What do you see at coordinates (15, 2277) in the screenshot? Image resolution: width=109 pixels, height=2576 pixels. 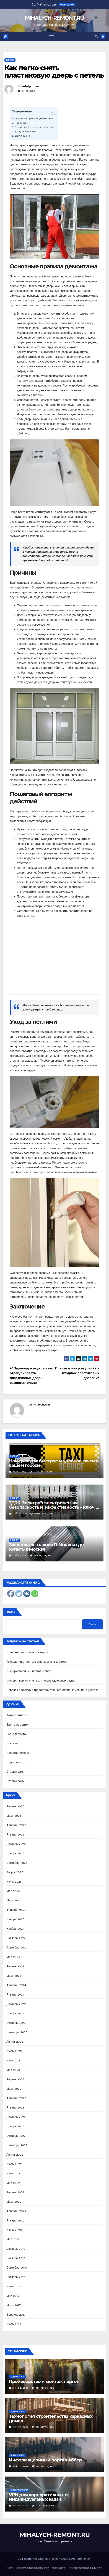 I see `Октябрь 2017` at bounding box center [15, 2277].